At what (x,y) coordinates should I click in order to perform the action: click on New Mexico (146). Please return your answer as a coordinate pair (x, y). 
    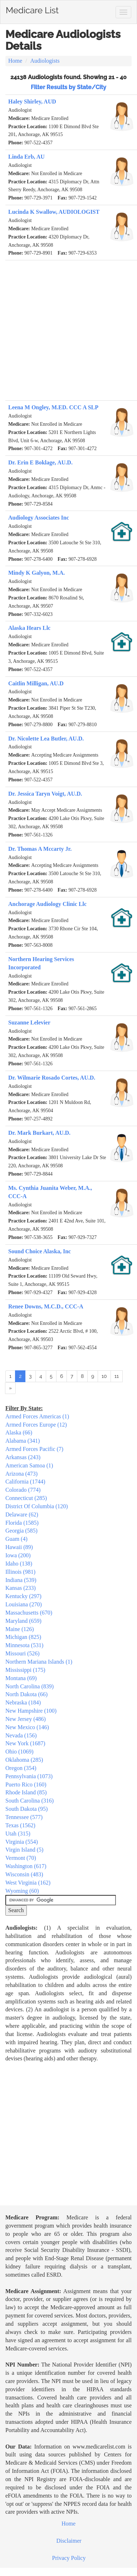
    Looking at the image, I should click on (27, 1727).